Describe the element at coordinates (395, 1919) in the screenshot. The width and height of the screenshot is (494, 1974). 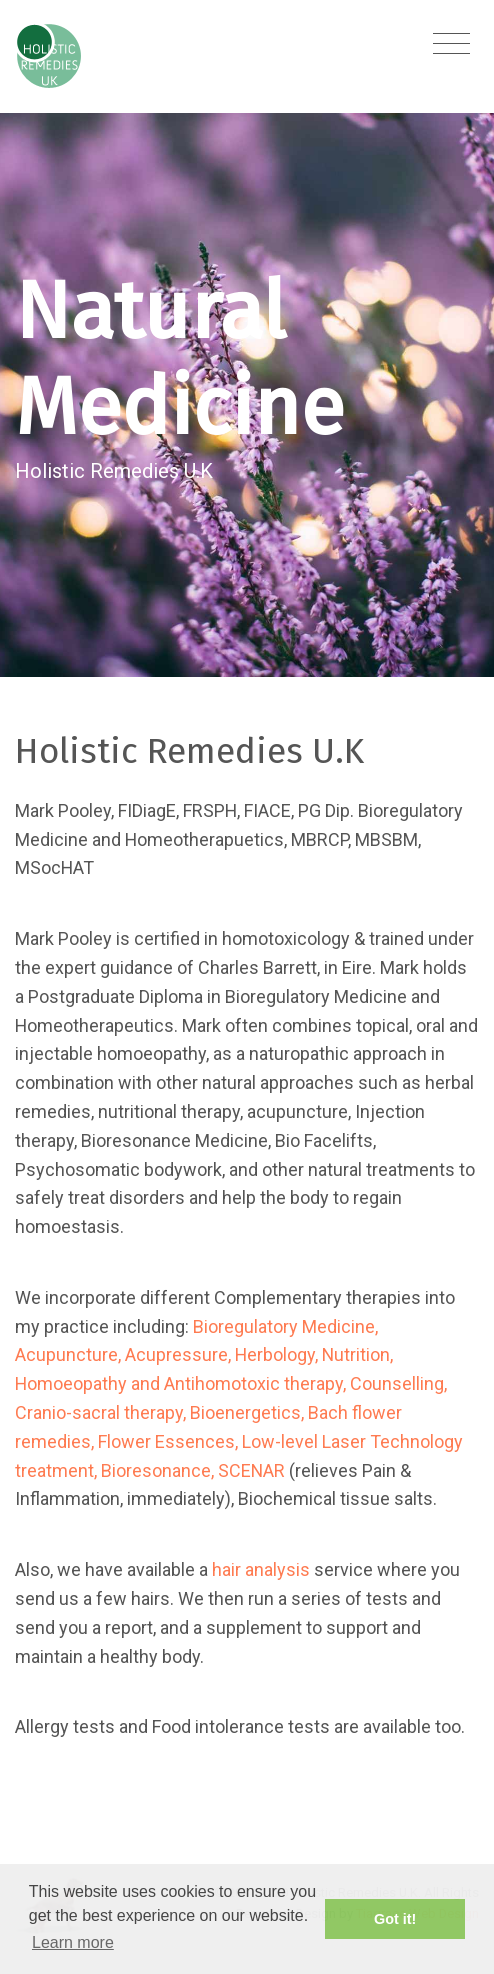
I see `Got it! [button]` at that location.